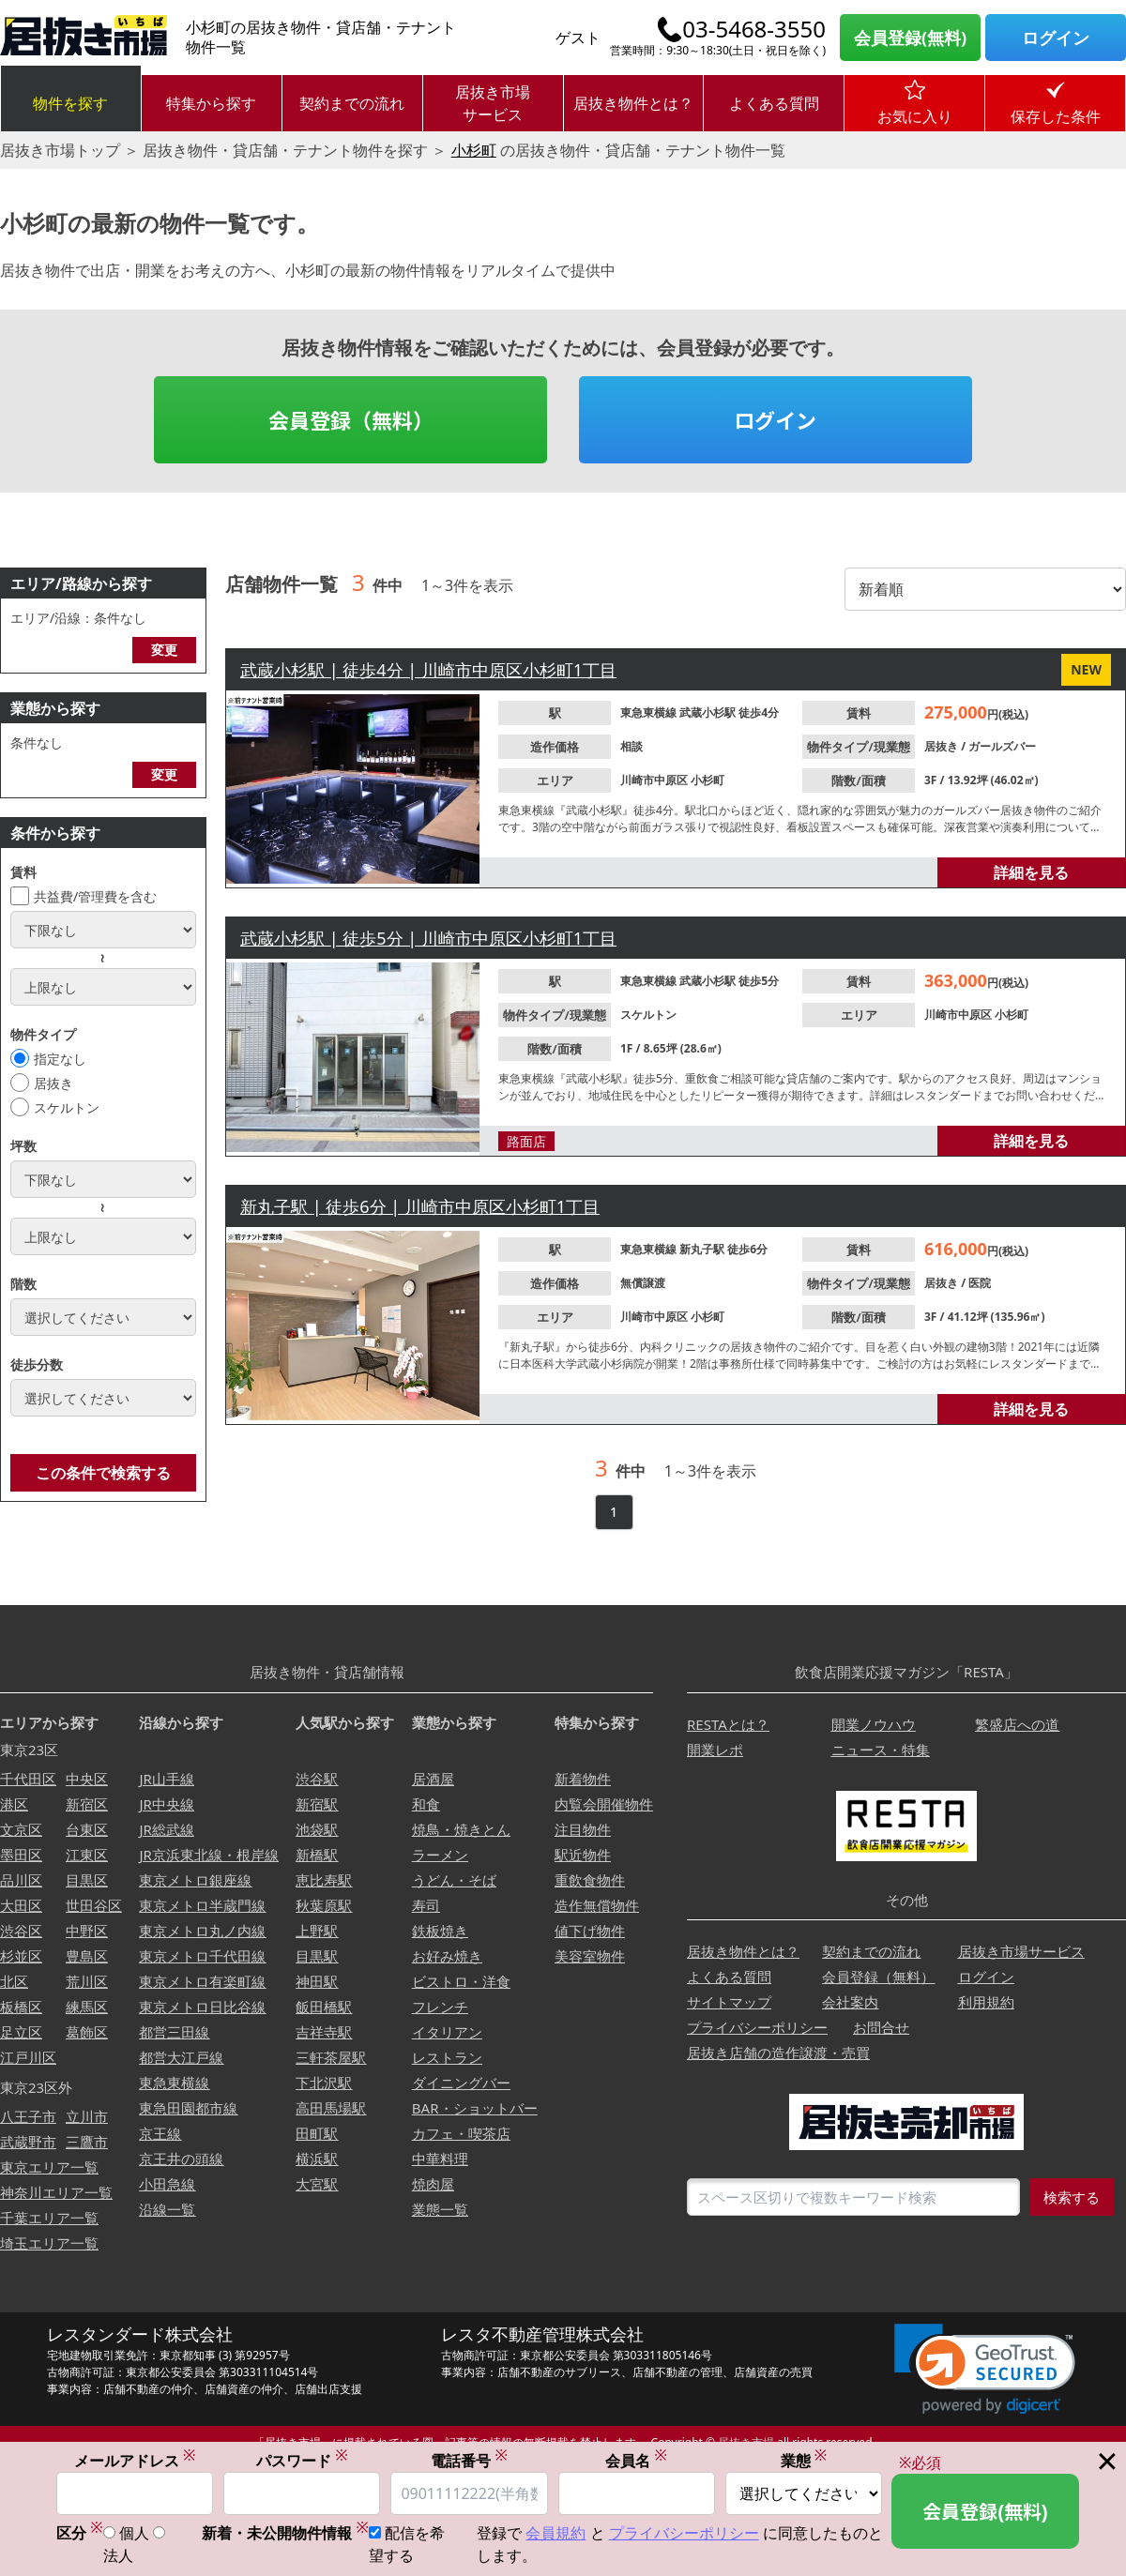 This screenshot has height=2576, width=1126. Describe the element at coordinates (583, 1778) in the screenshot. I see `新着物件` at that location.